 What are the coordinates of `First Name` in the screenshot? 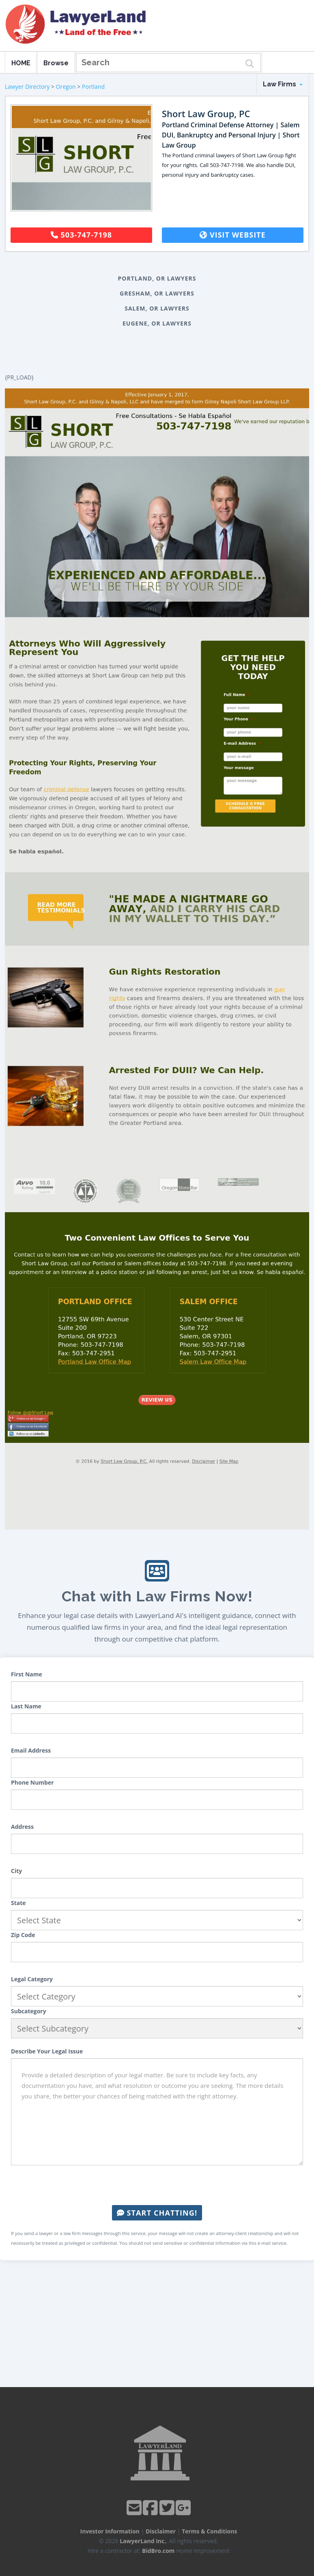 It's located at (26, 1674).